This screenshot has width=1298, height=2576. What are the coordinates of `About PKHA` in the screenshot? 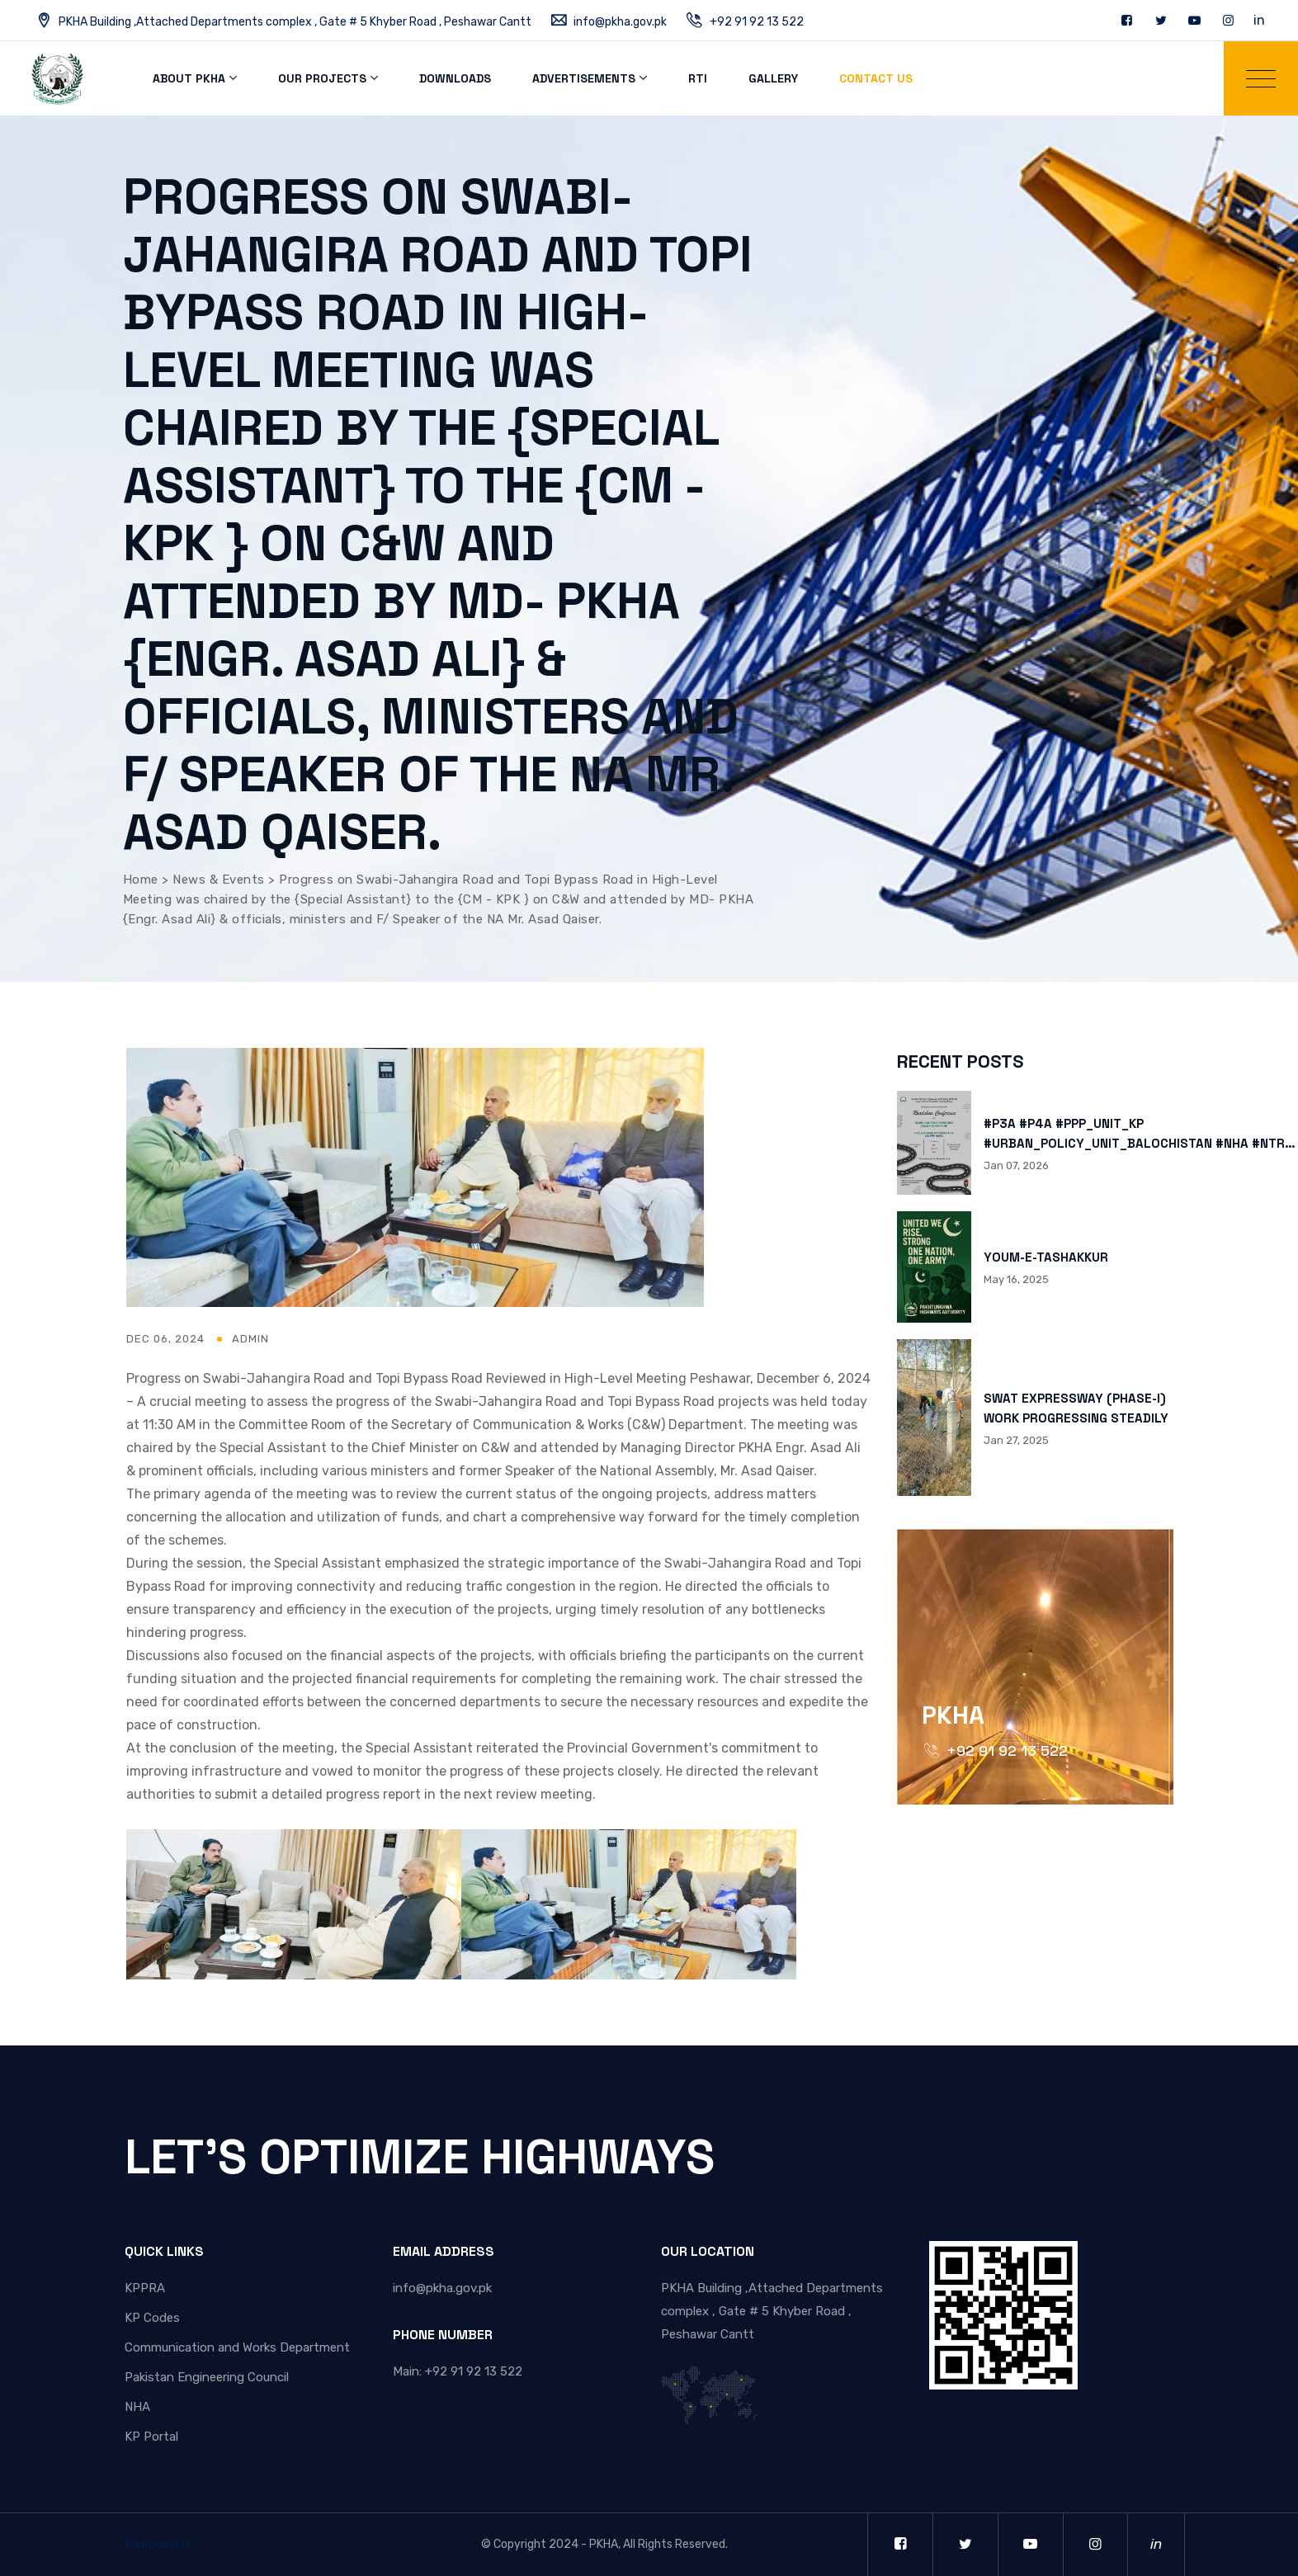 It's located at (189, 78).